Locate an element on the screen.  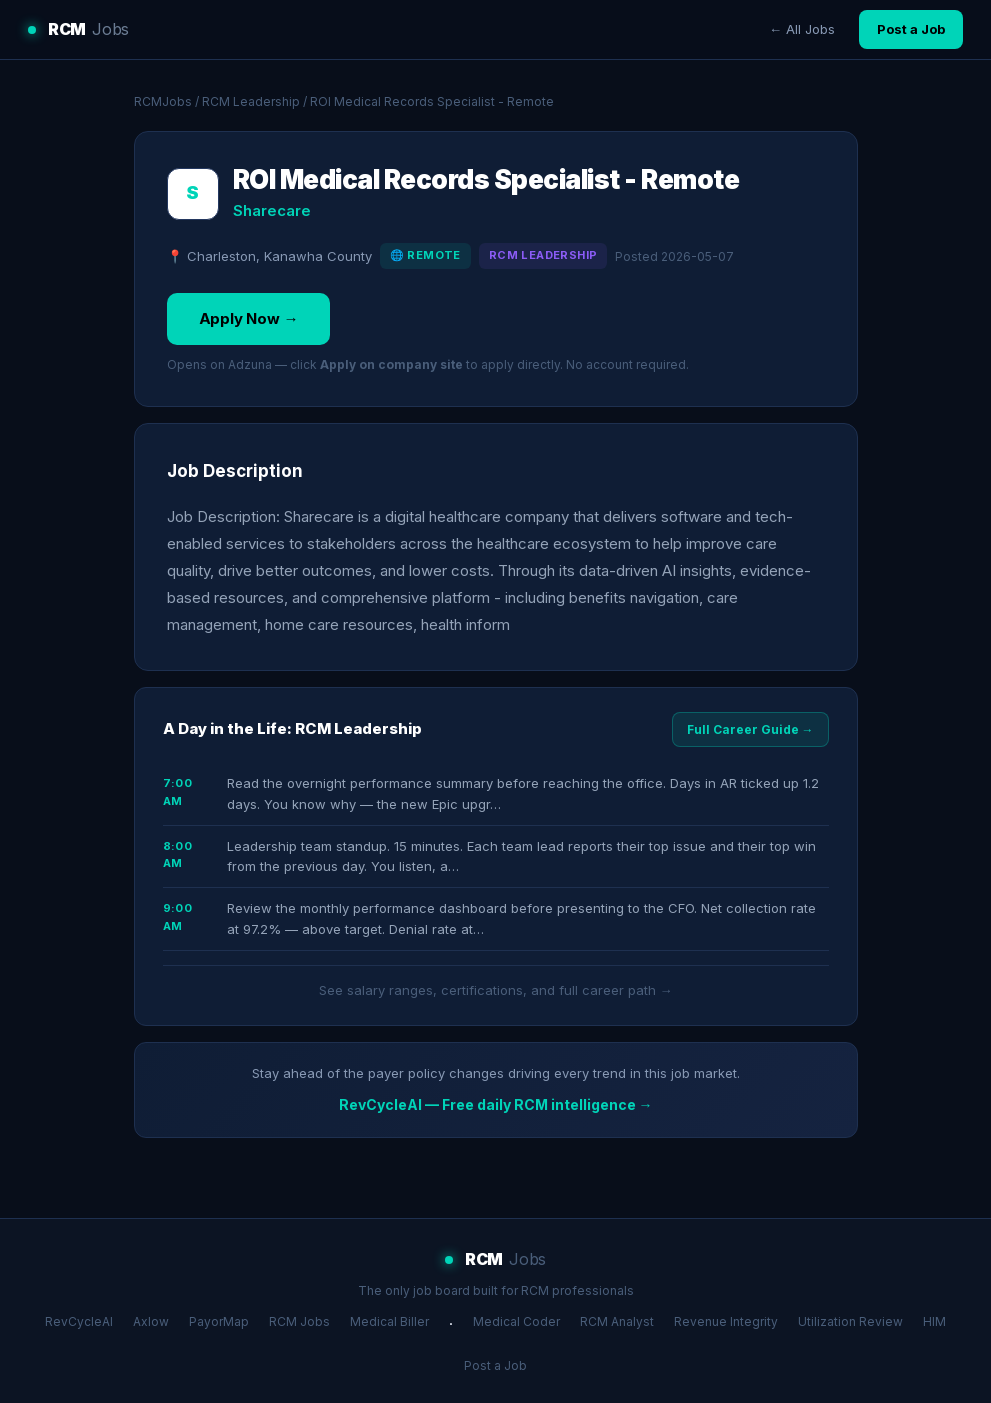
Apply Now → is located at coordinates (249, 318).